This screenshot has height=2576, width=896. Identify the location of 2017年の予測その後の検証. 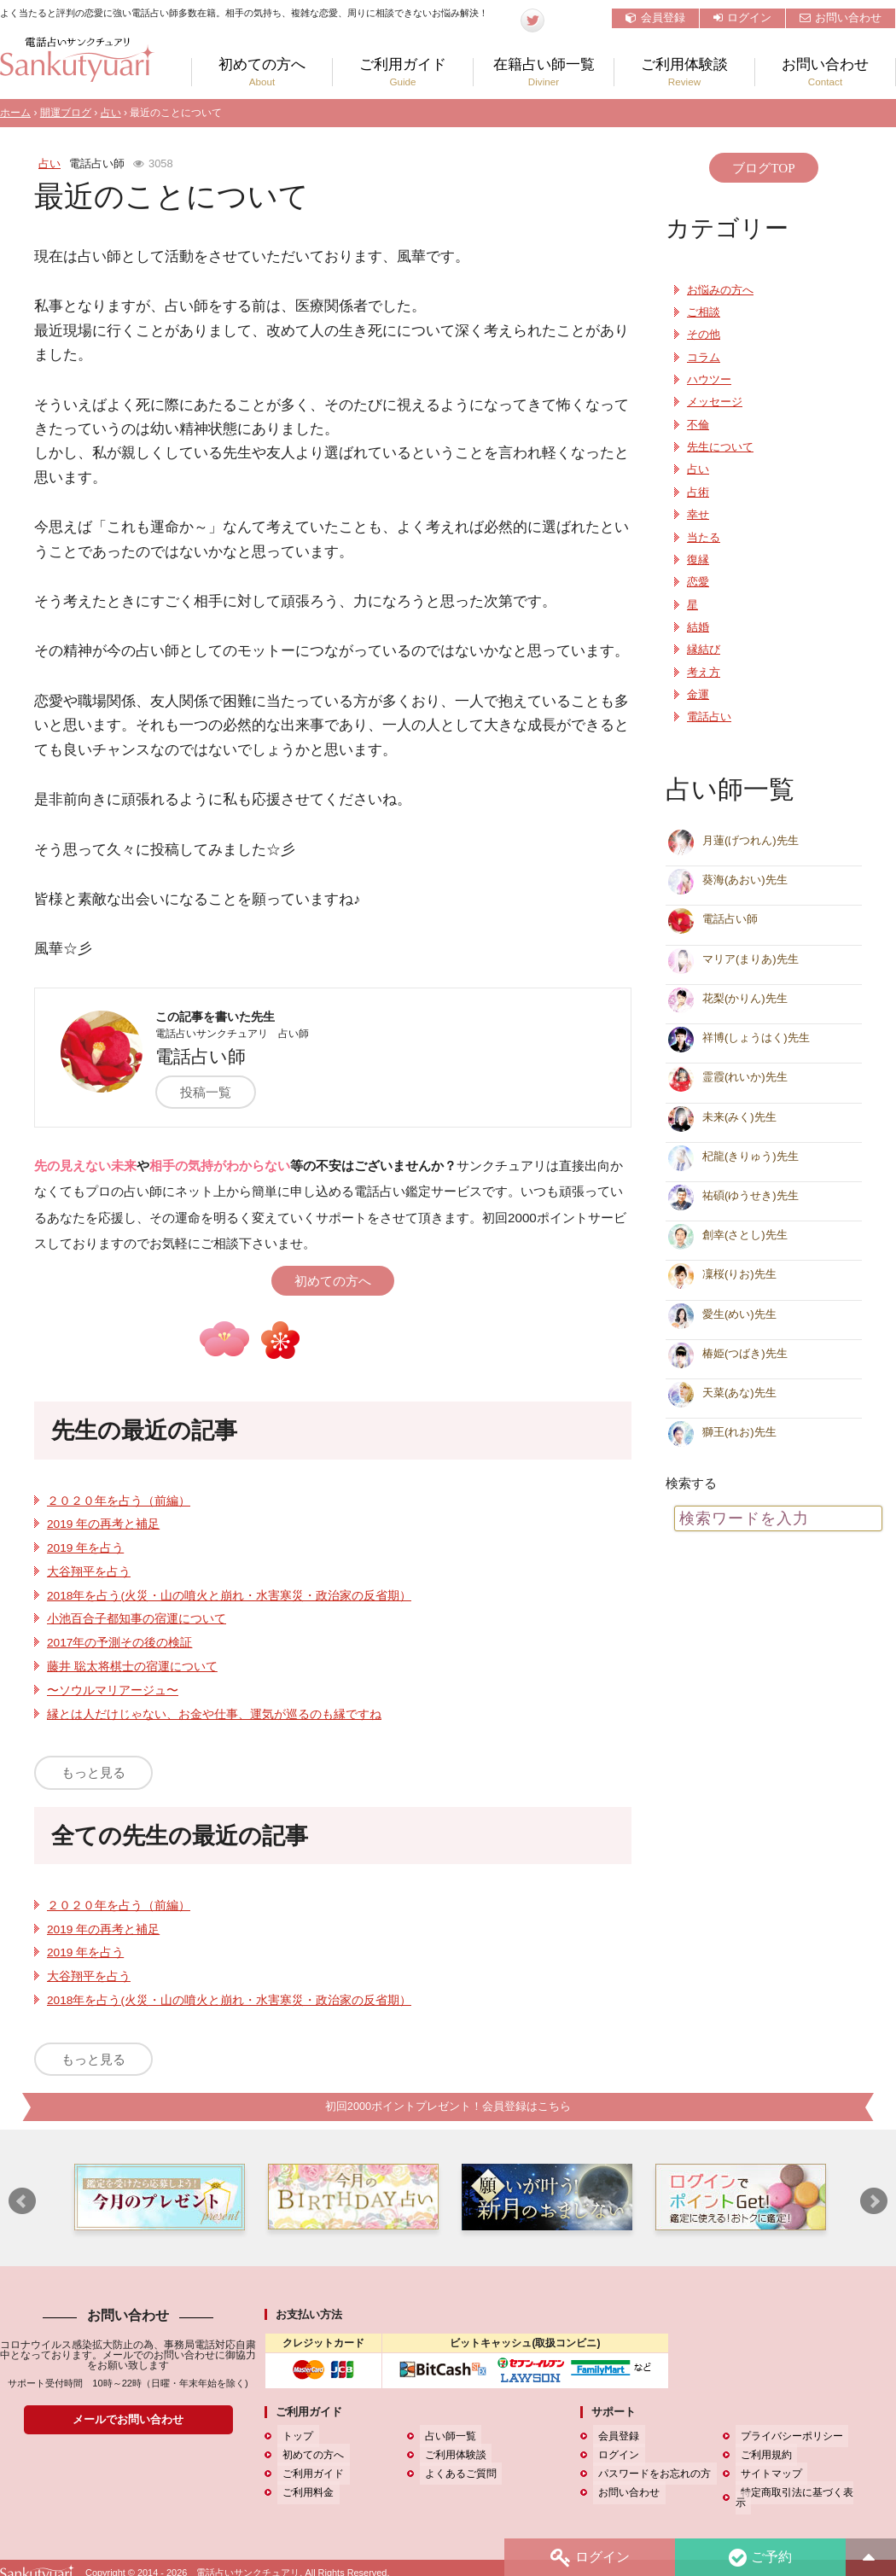
(119, 1642).